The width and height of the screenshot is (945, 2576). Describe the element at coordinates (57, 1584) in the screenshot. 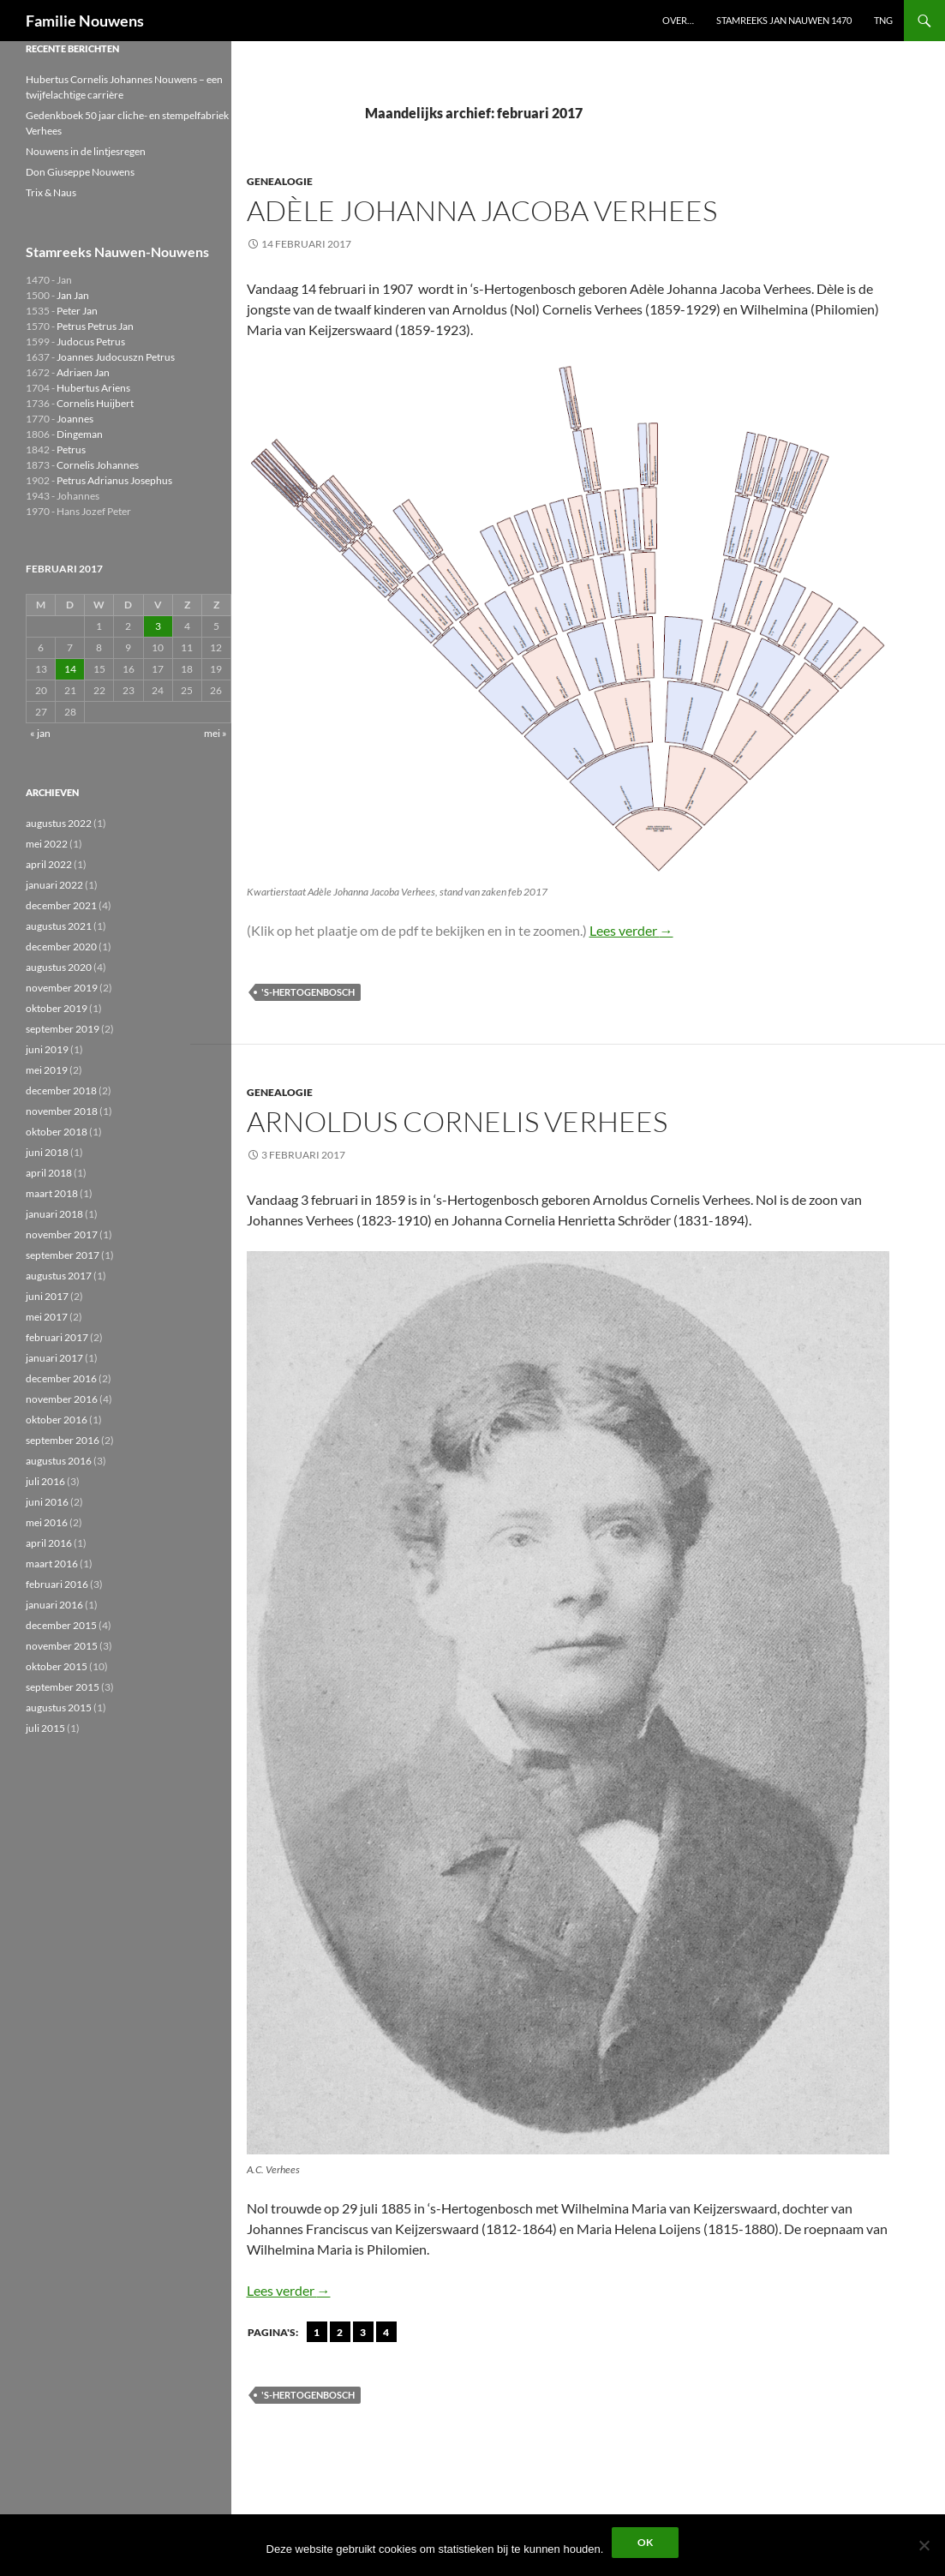

I see `februari 2016` at that location.